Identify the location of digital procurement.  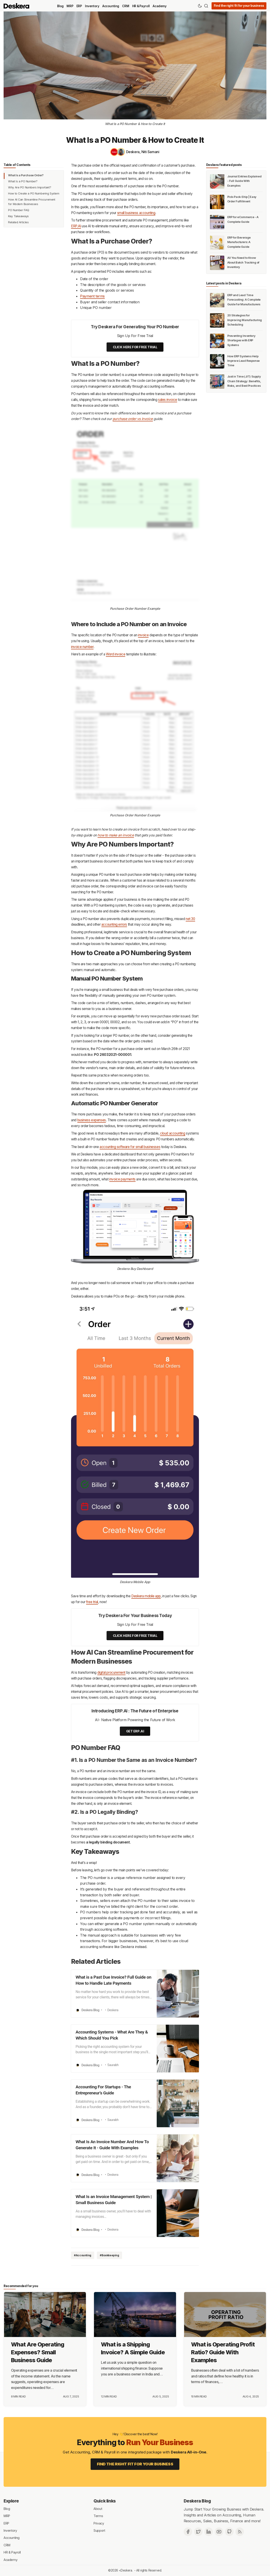
(111, 1672).